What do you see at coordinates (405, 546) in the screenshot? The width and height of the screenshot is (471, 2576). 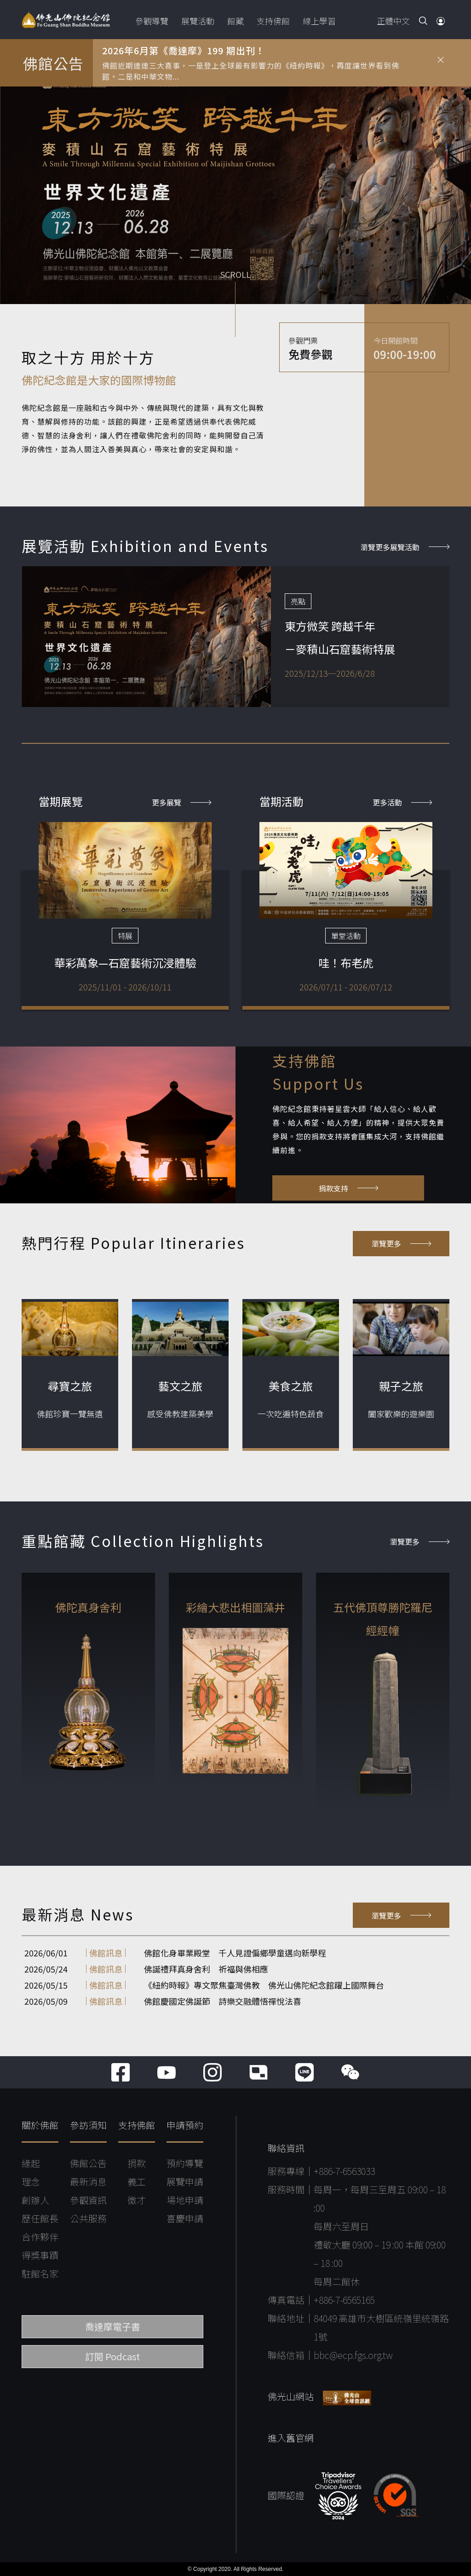 I see `瀏覽更多展覽活動` at bounding box center [405, 546].